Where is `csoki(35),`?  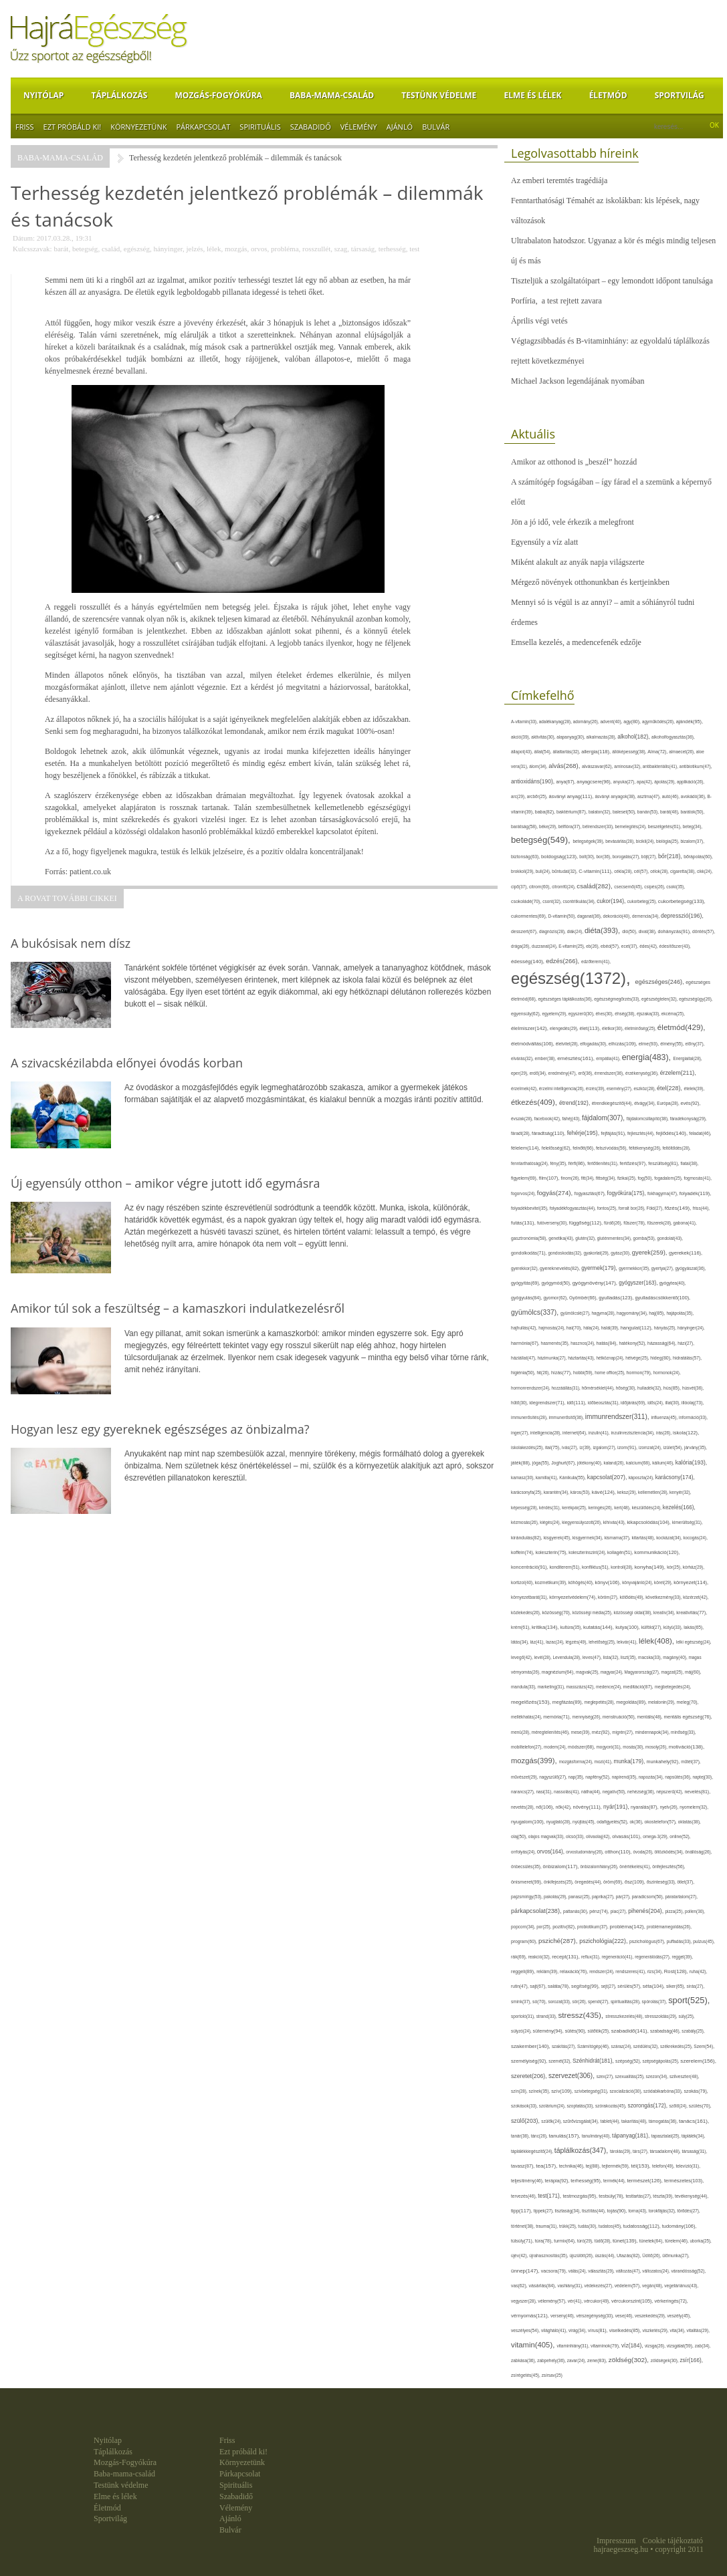
csoki(35), is located at coordinates (675, 886).